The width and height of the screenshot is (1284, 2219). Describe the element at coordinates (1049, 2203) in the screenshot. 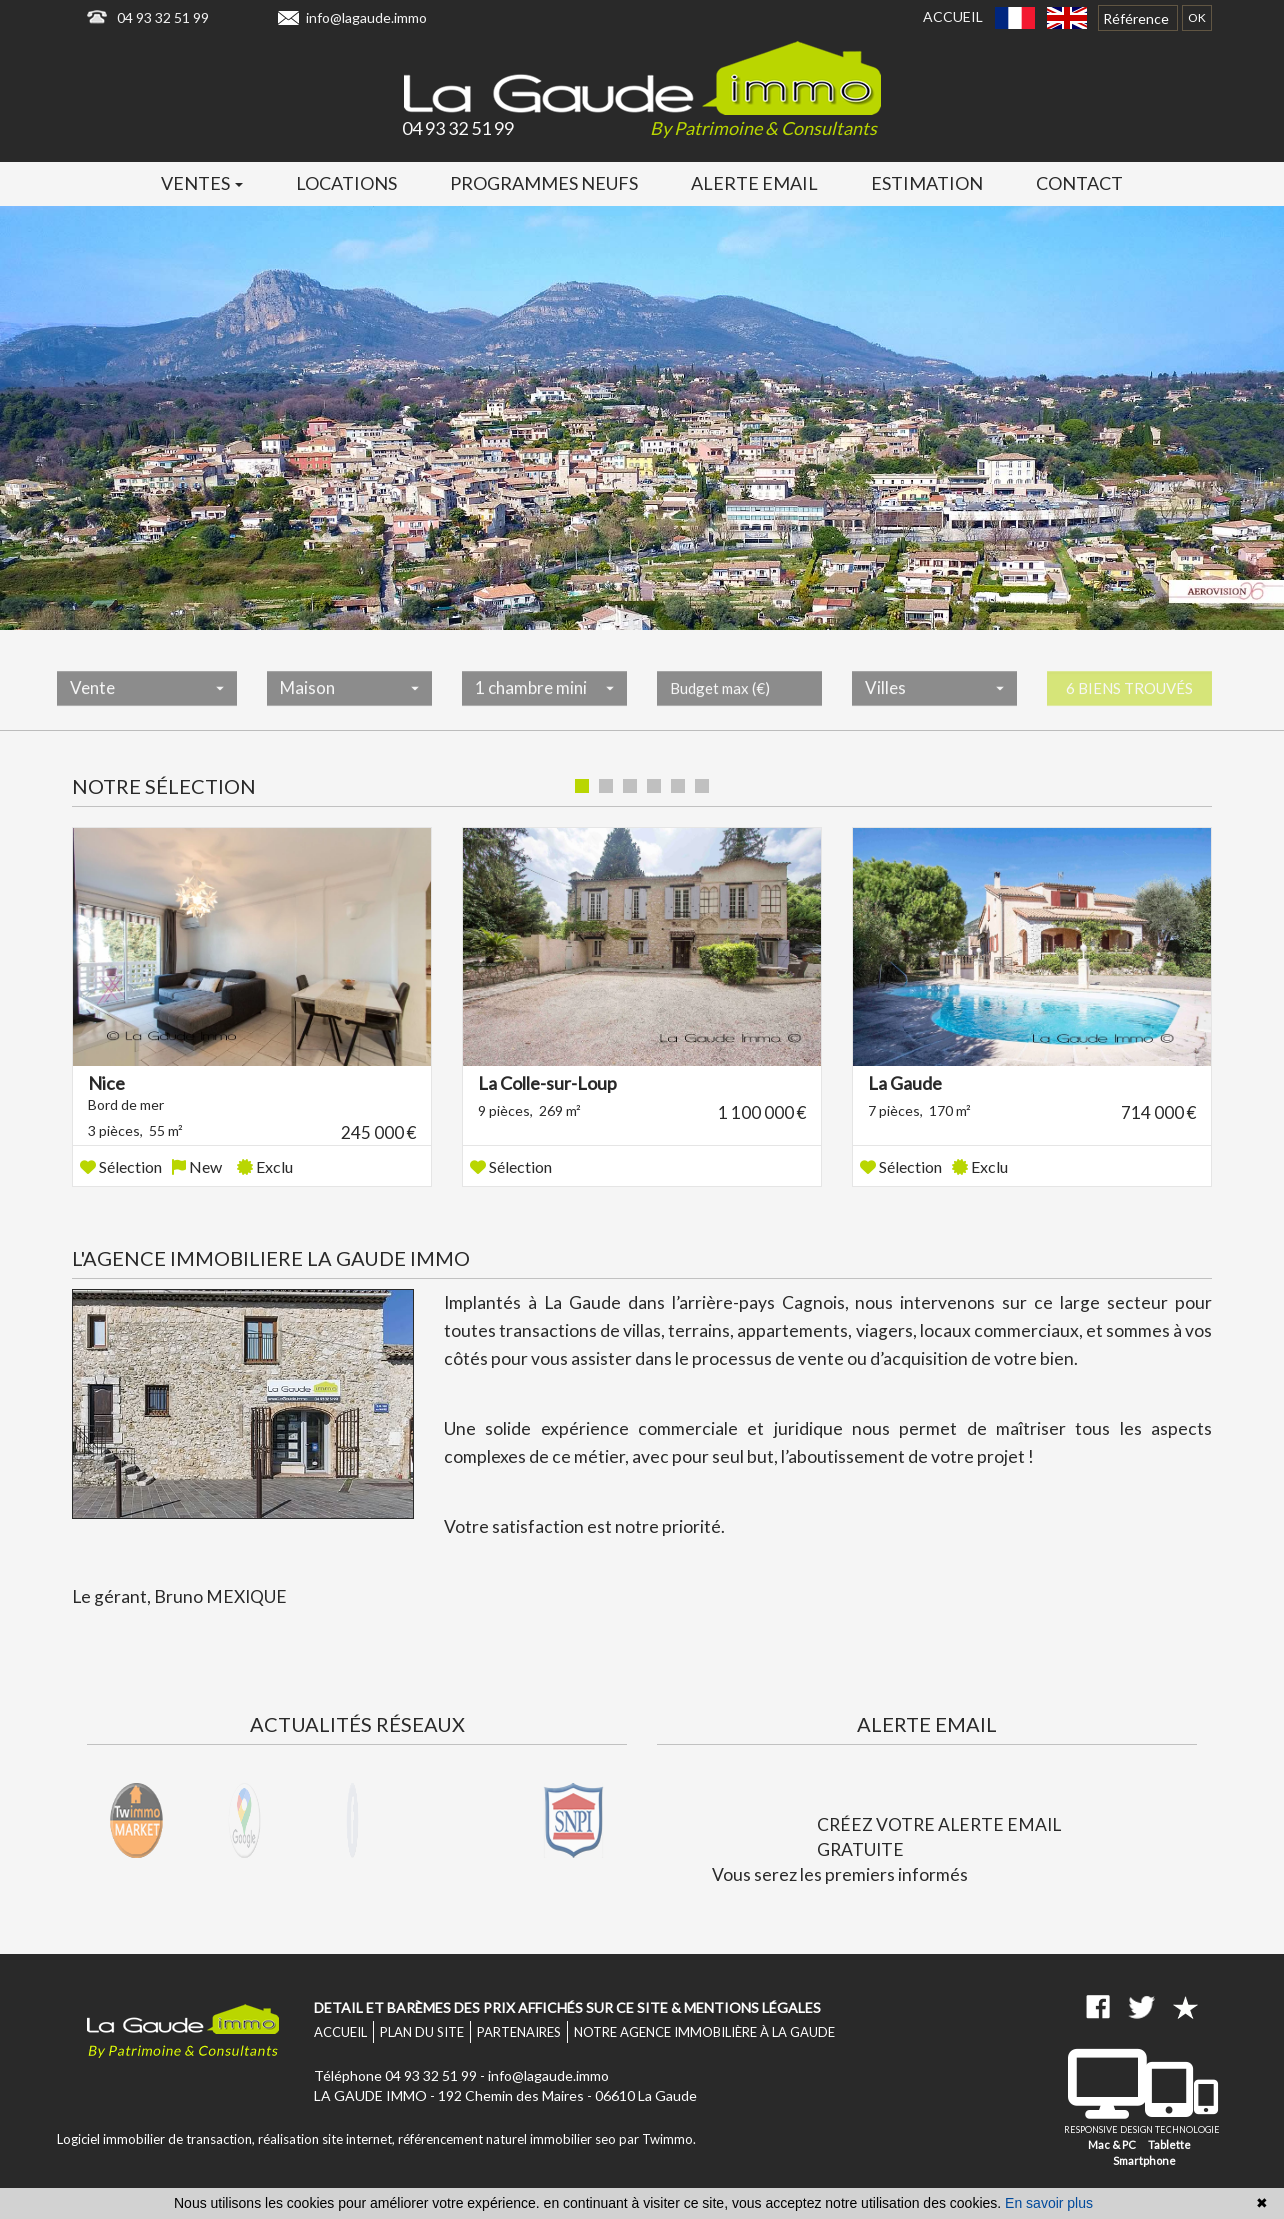

I see `En savoir plus` at that location.